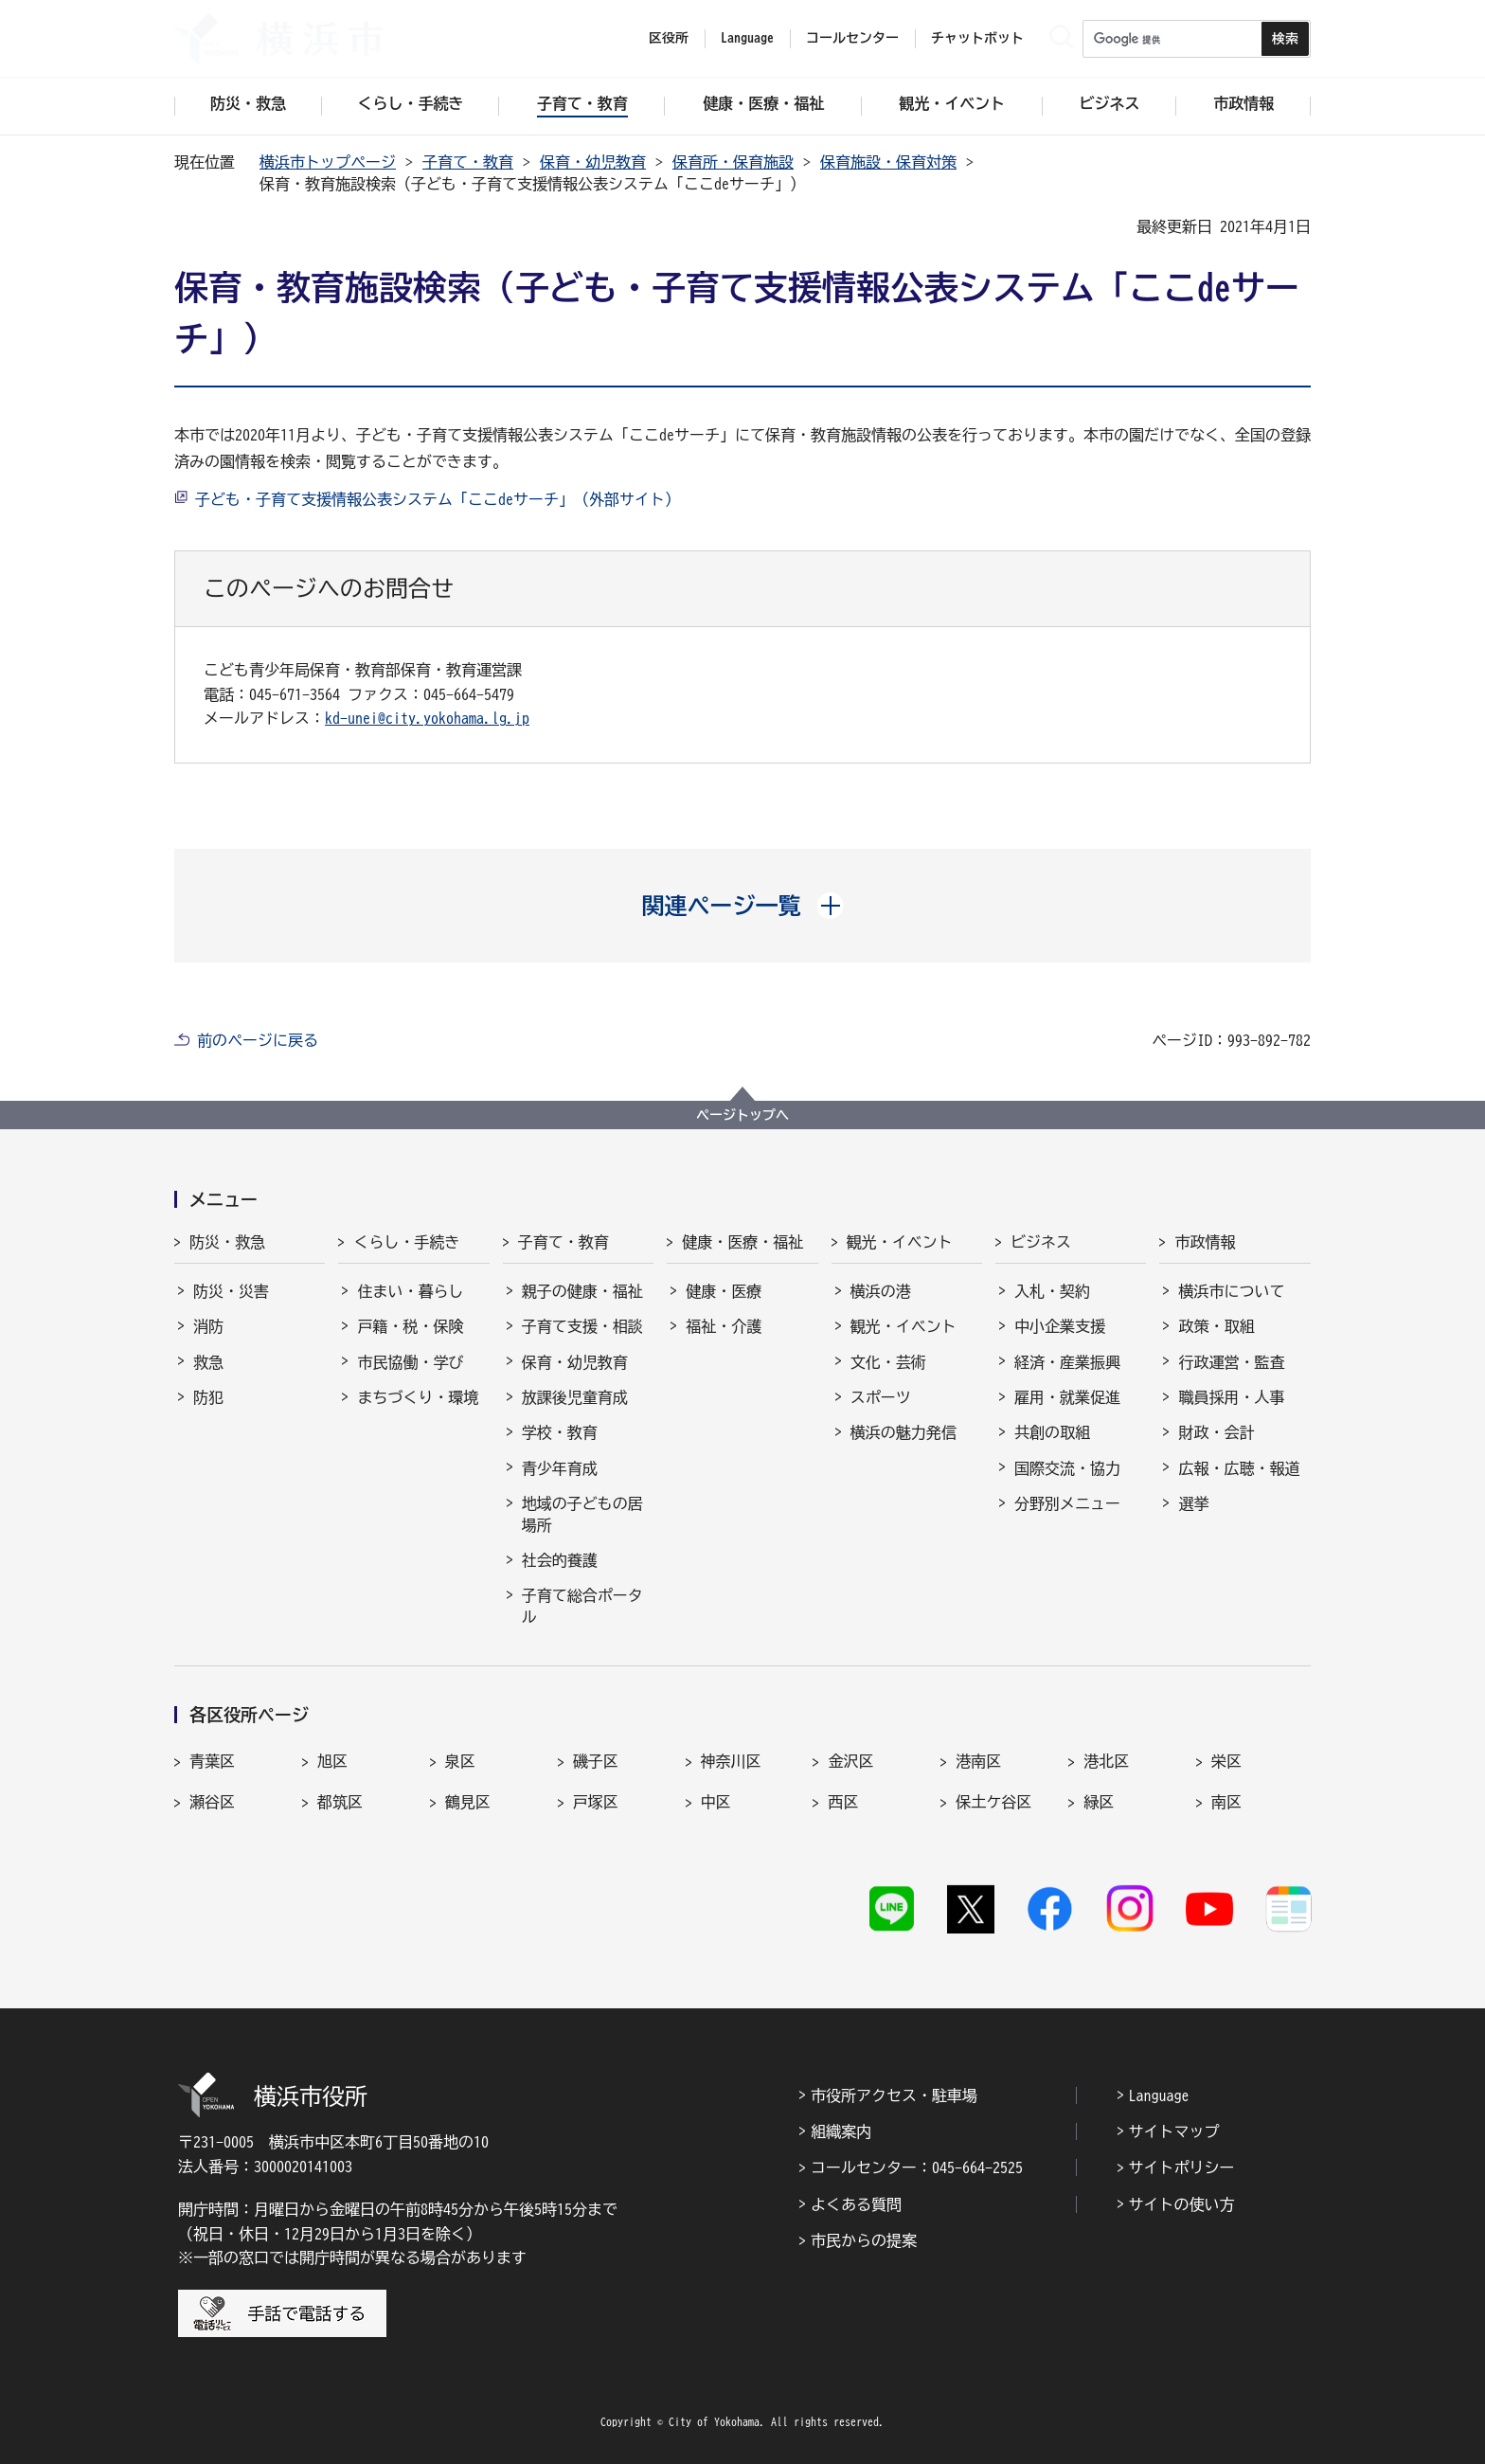 The height and width of the screenshot is (2464, 1485). What do you see at coordinates (1231, 1362) in the screenshot?
I see `行政運営・監査` at bounding box center [1231, 1362].